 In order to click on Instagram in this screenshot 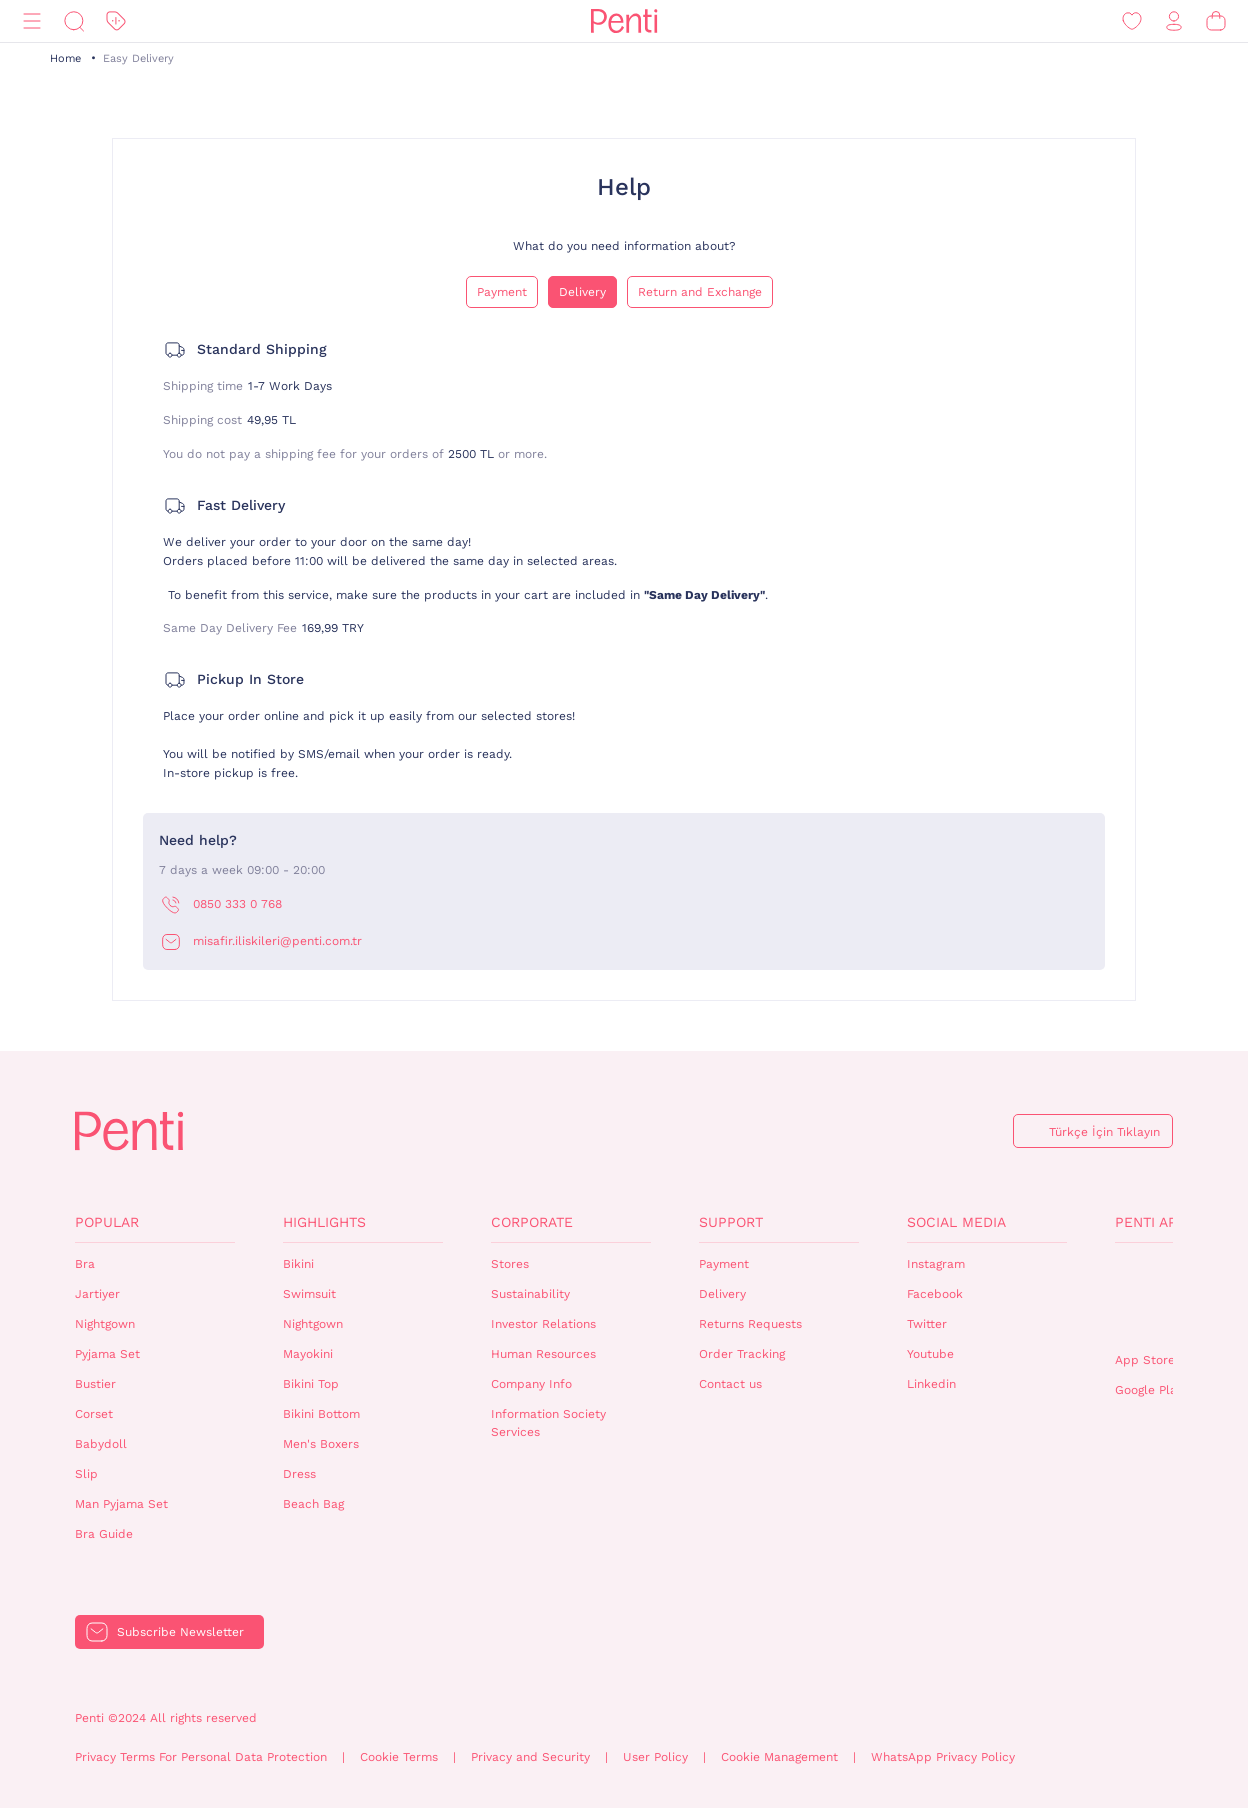, I will do `click(936, 1264)`.